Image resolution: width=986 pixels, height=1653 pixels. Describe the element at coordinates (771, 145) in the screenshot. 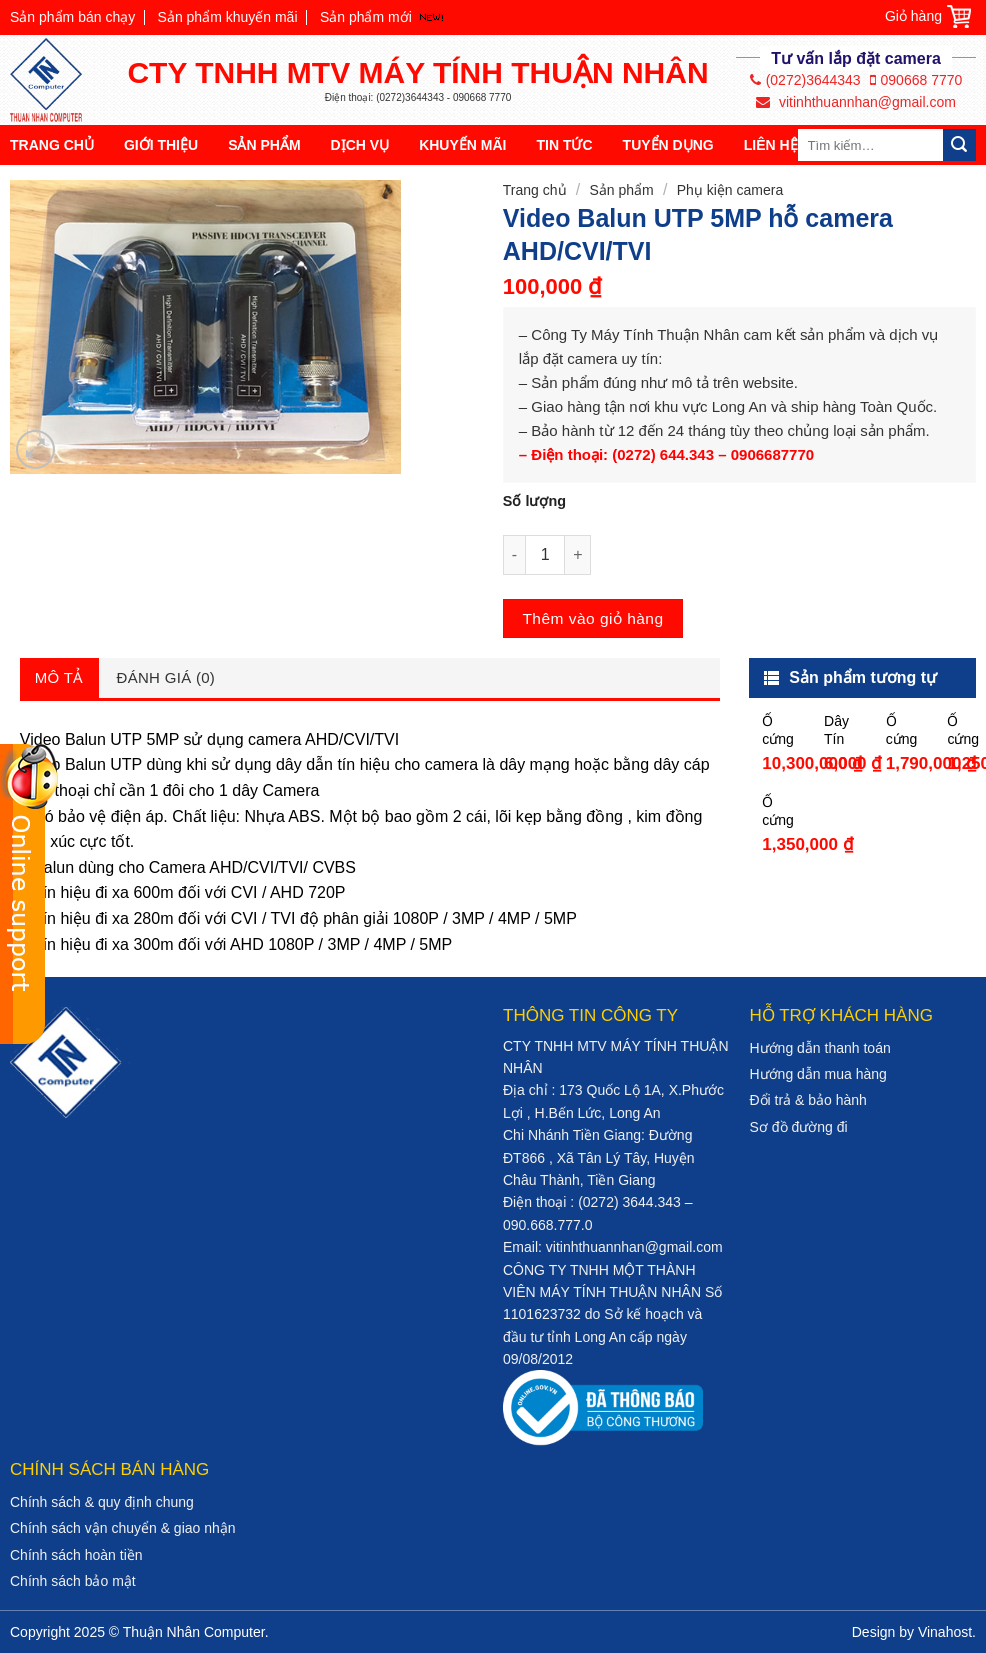

I see `Liên hệ` at that location.